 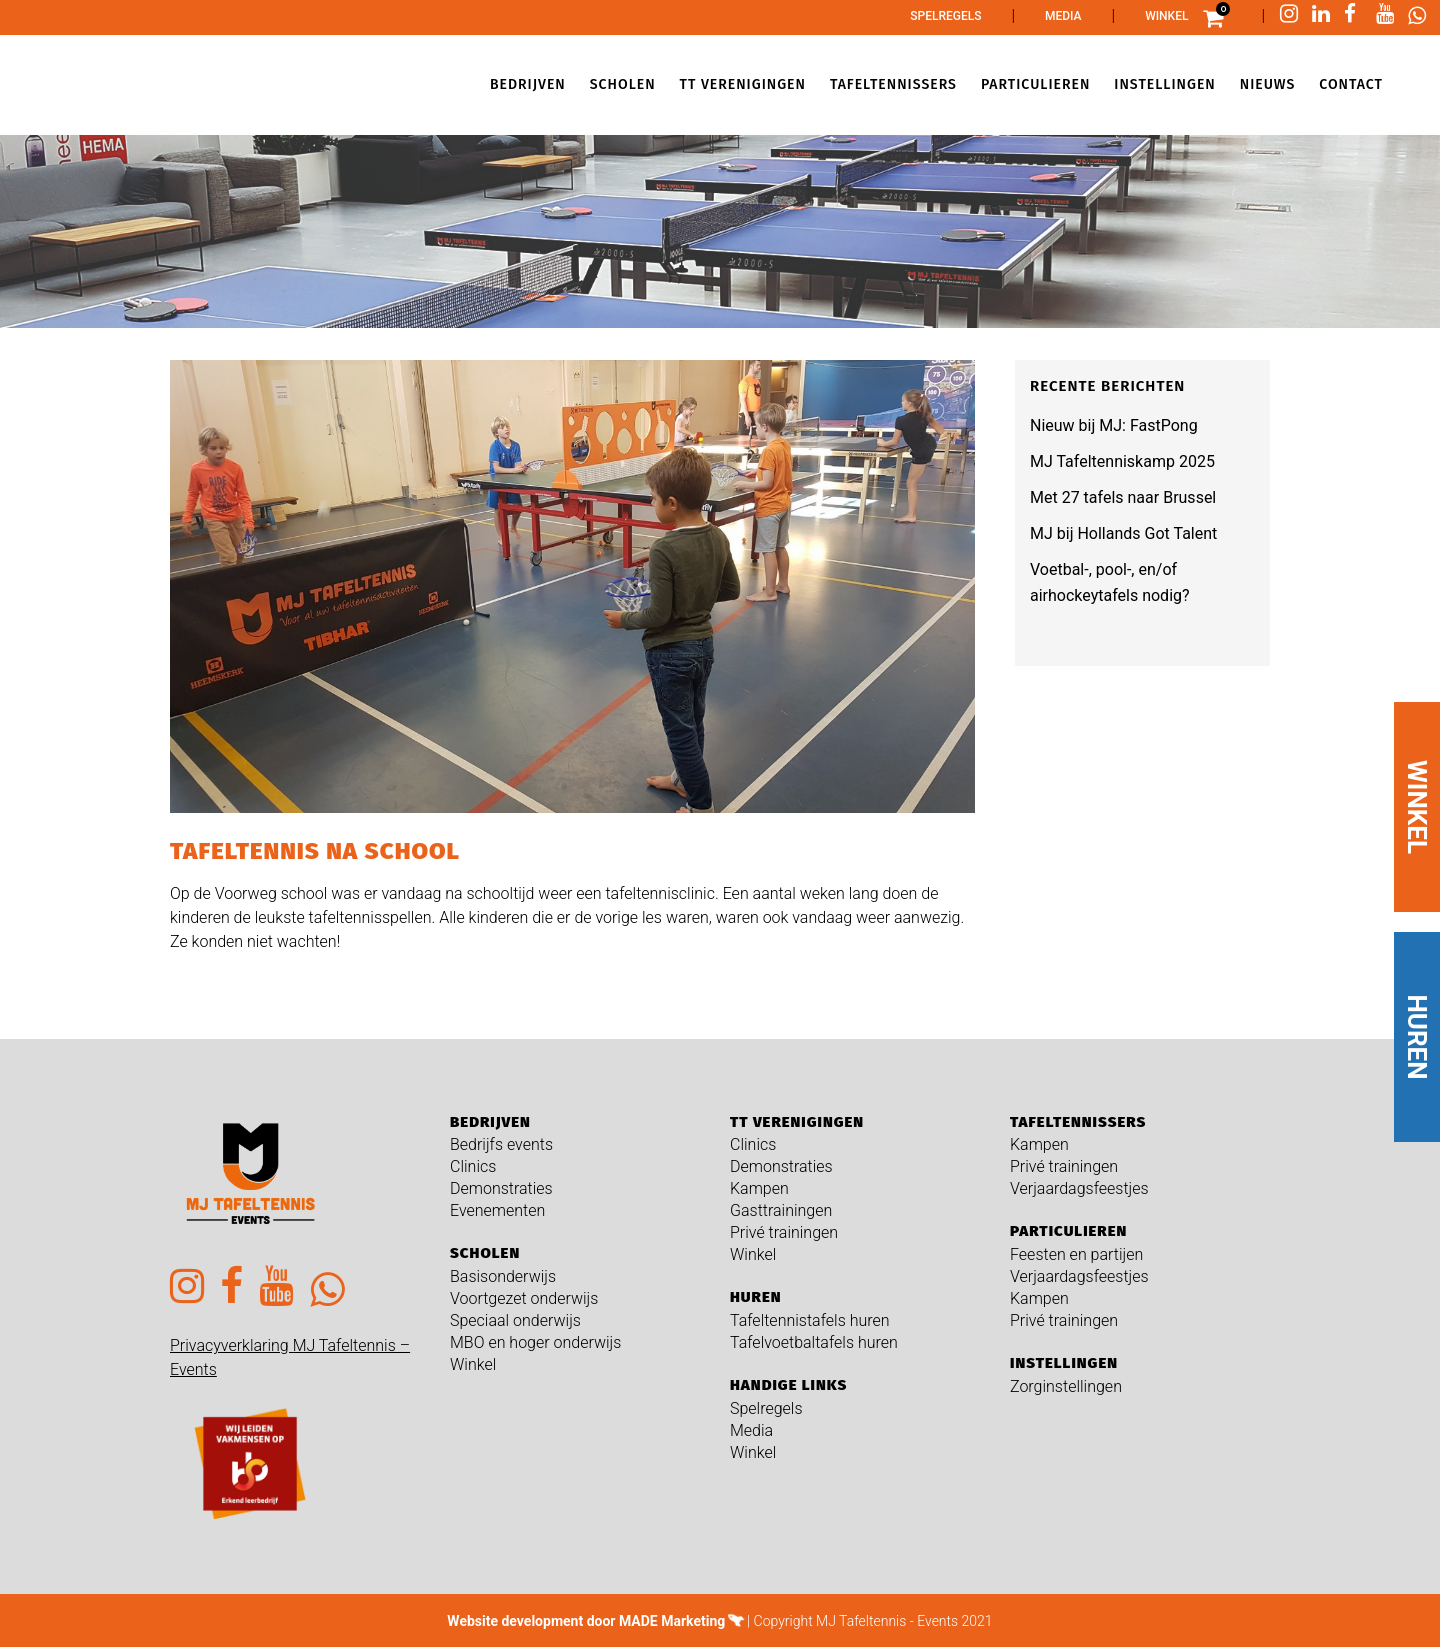 What do you see at coordinates (1066, 1386) in the screenshot?
I see `Zorginstellingen` at bounding box center [1066, 1386].